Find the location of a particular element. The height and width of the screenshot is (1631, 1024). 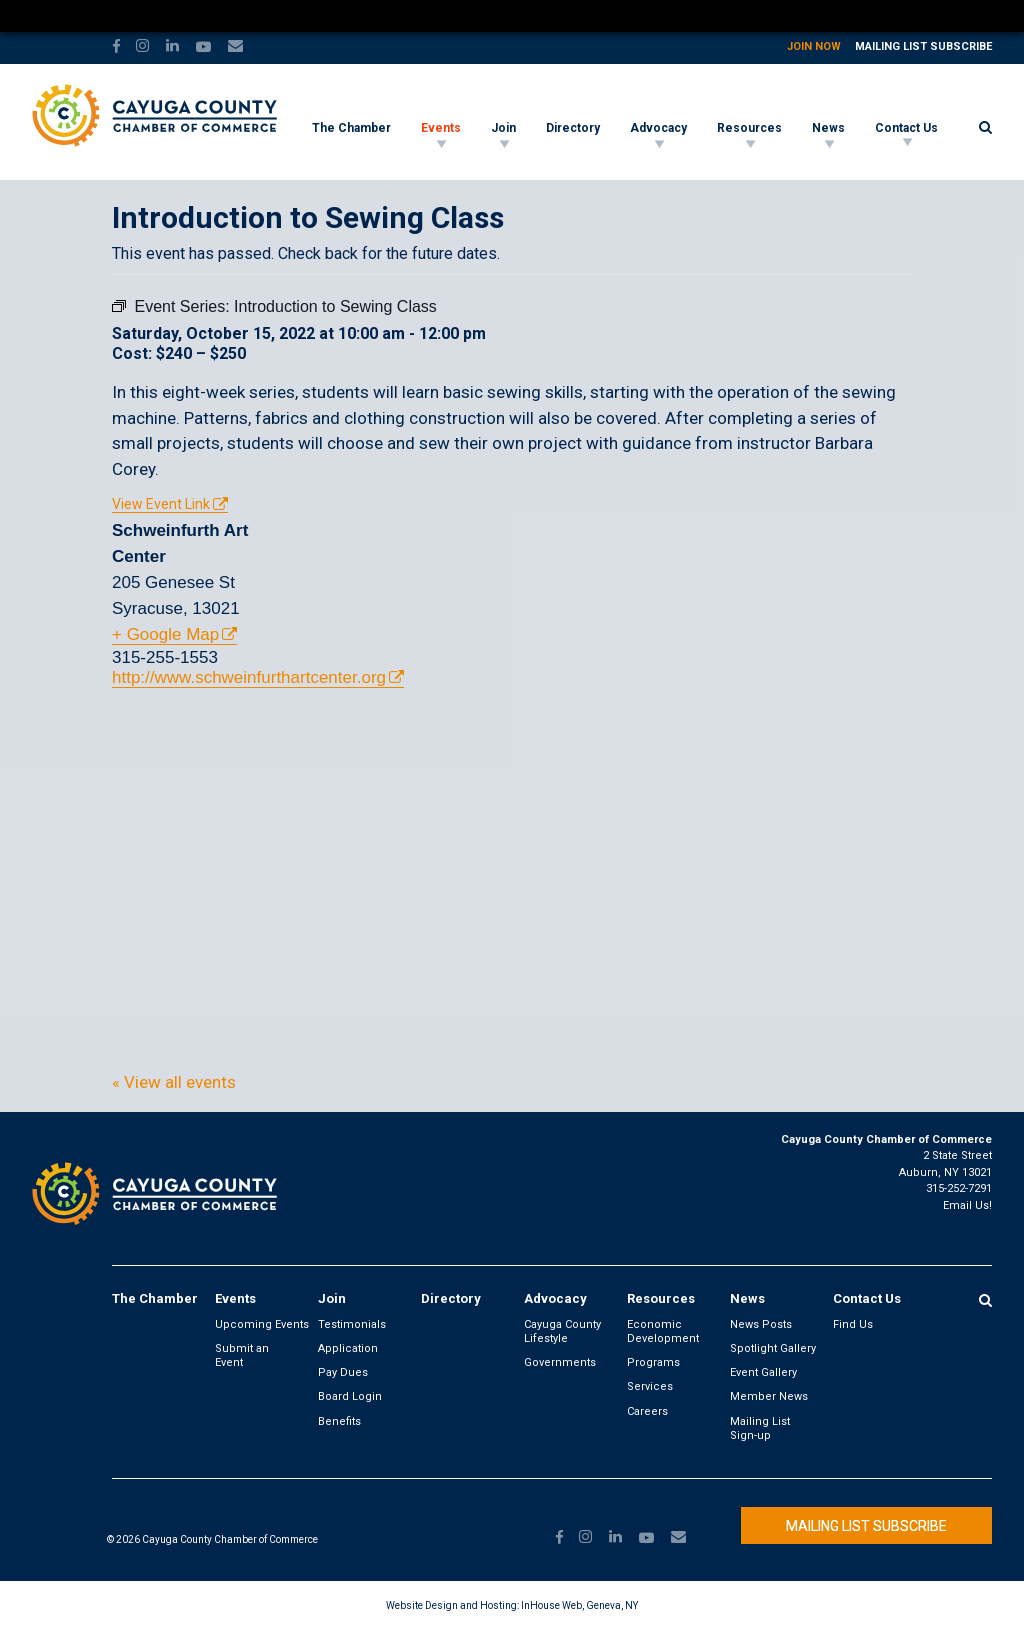

Board Login is located at coordinates (350, 1396).